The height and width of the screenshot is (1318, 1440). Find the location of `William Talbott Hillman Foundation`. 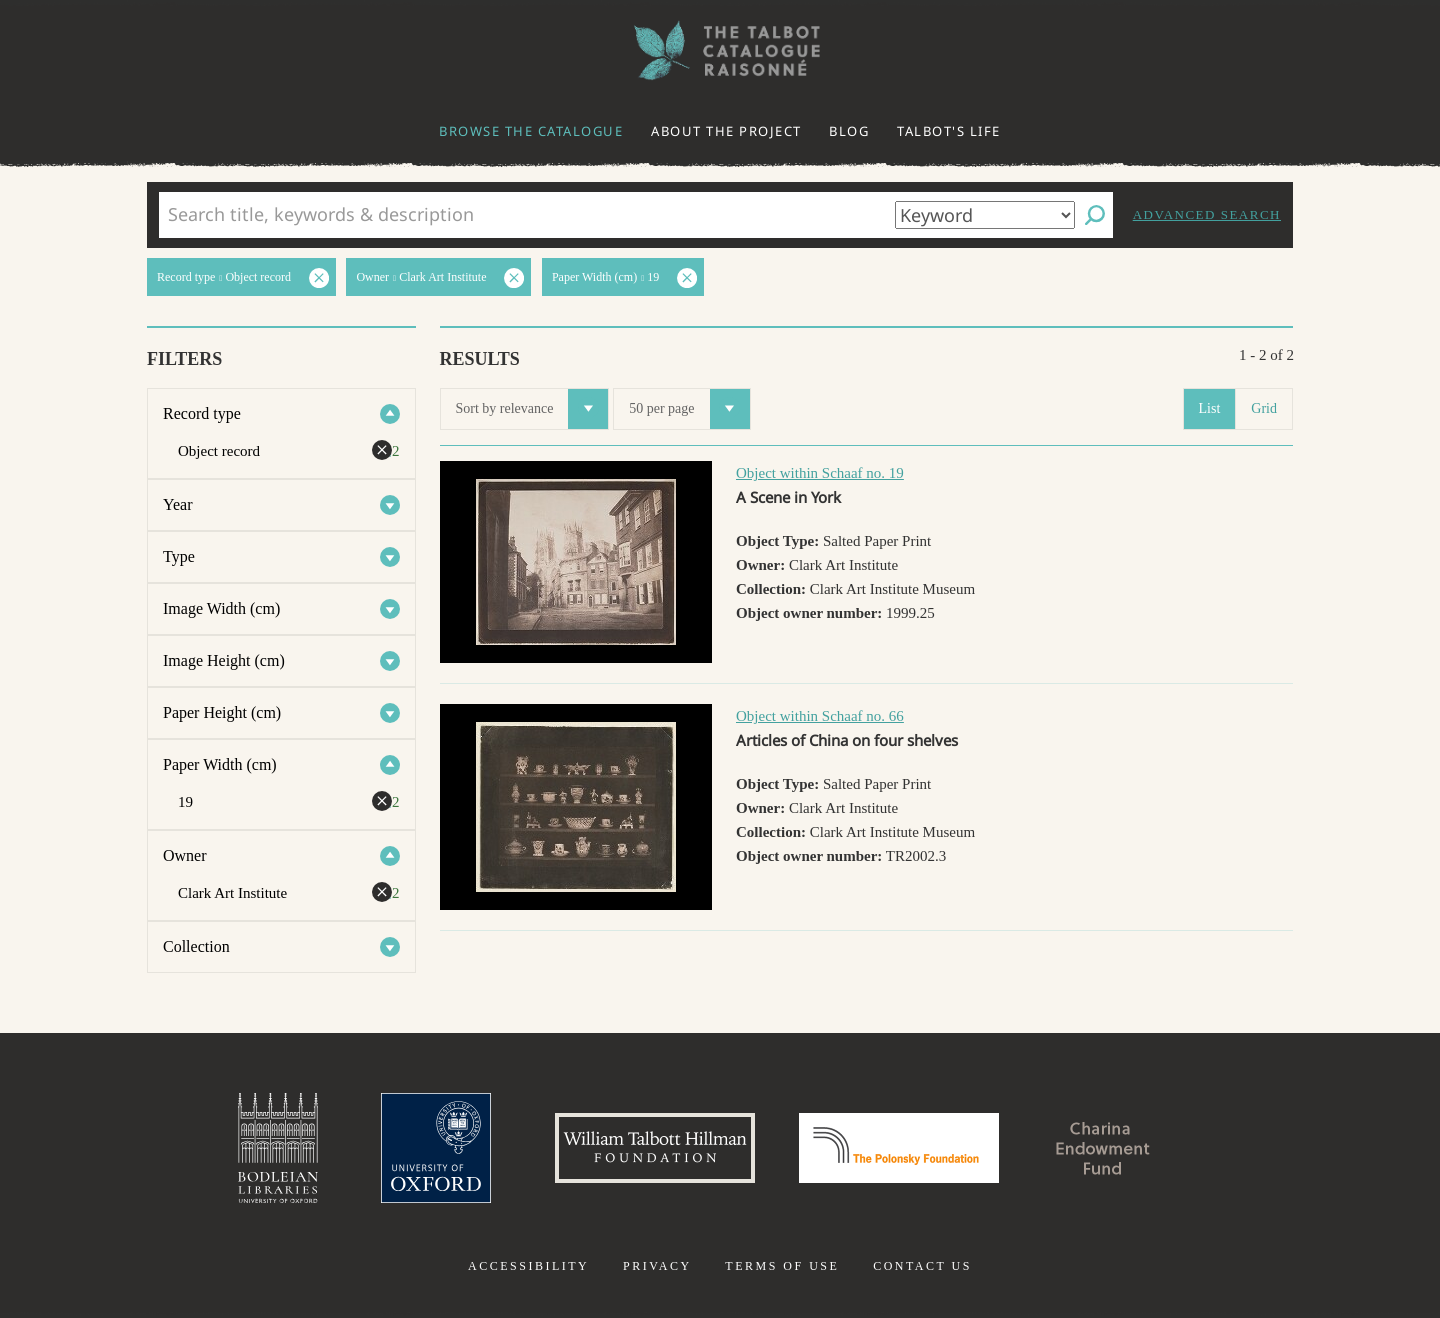

William Talbott Hillman Foundation is located at coordinates (655, 1148).